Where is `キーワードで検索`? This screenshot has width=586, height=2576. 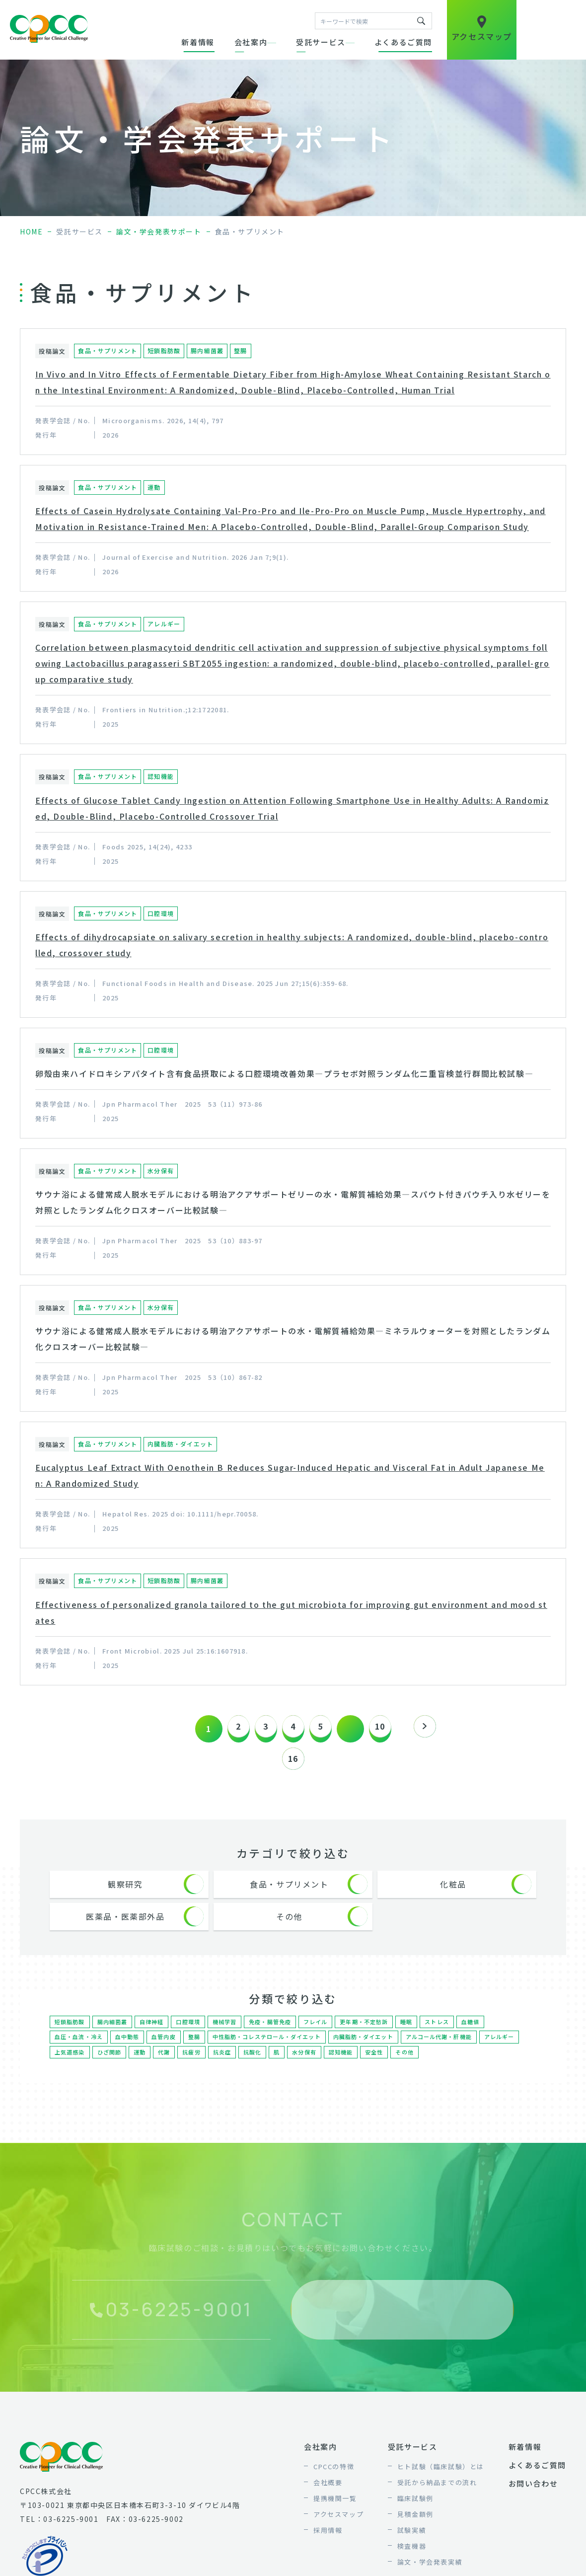 キーワードで検索 is located at coordinates (421, 21).